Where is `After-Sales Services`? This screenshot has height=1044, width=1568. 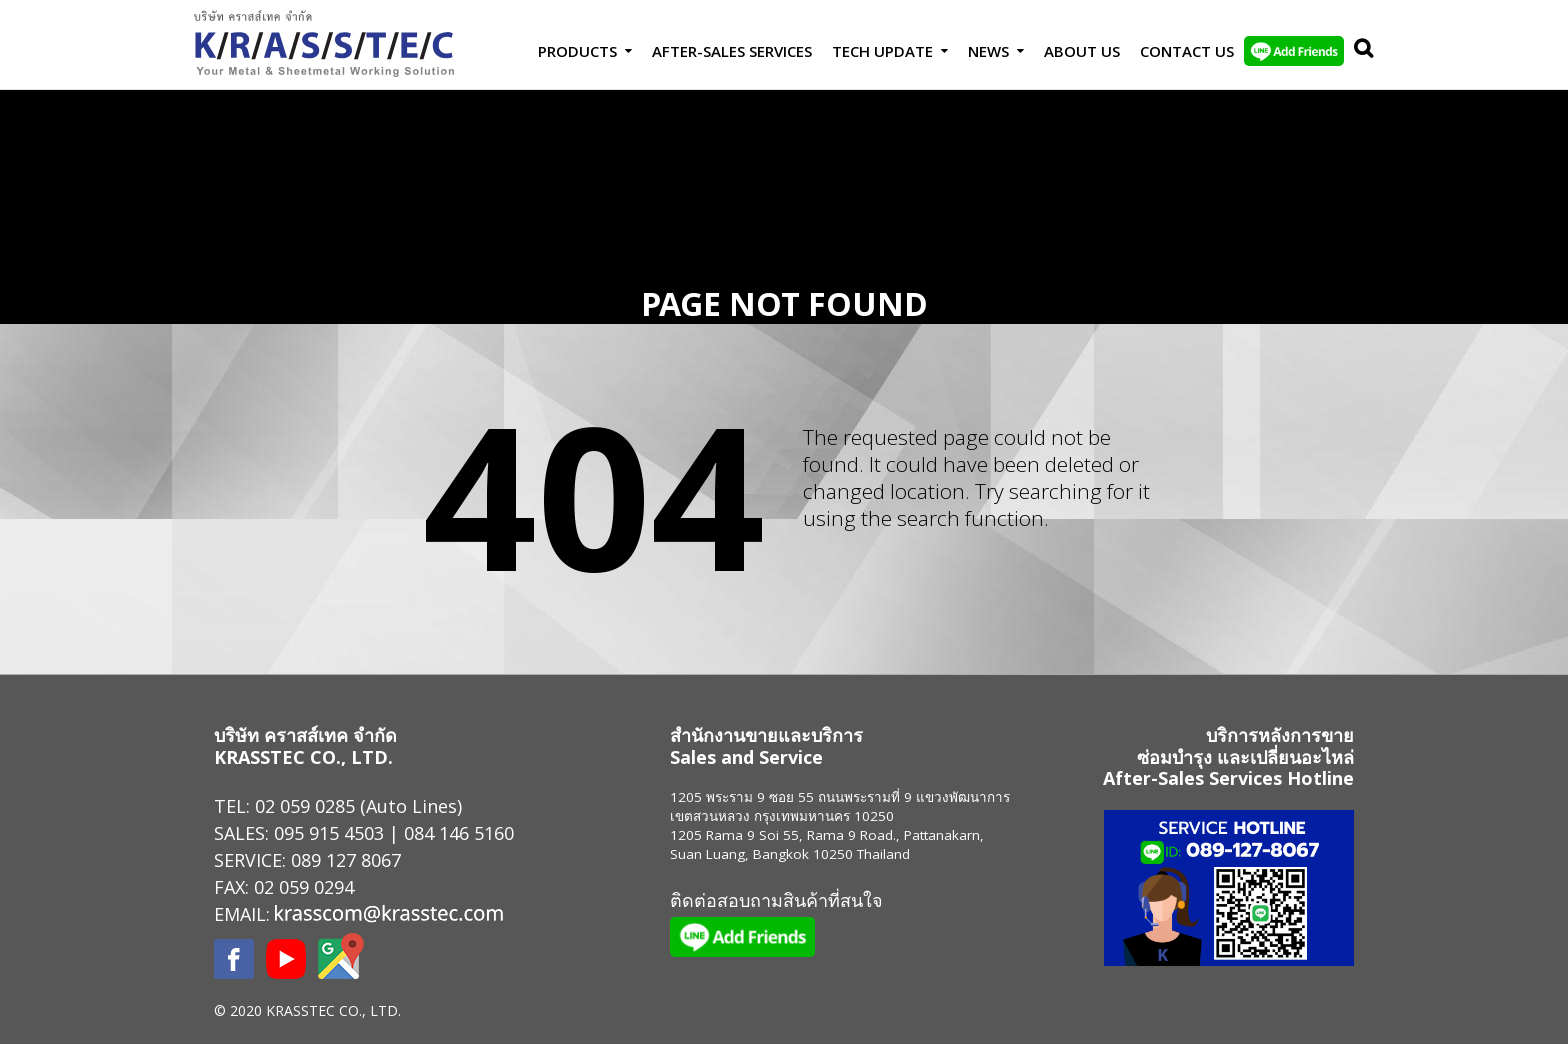 After-Sales Services is located at coordinates (732, 51).